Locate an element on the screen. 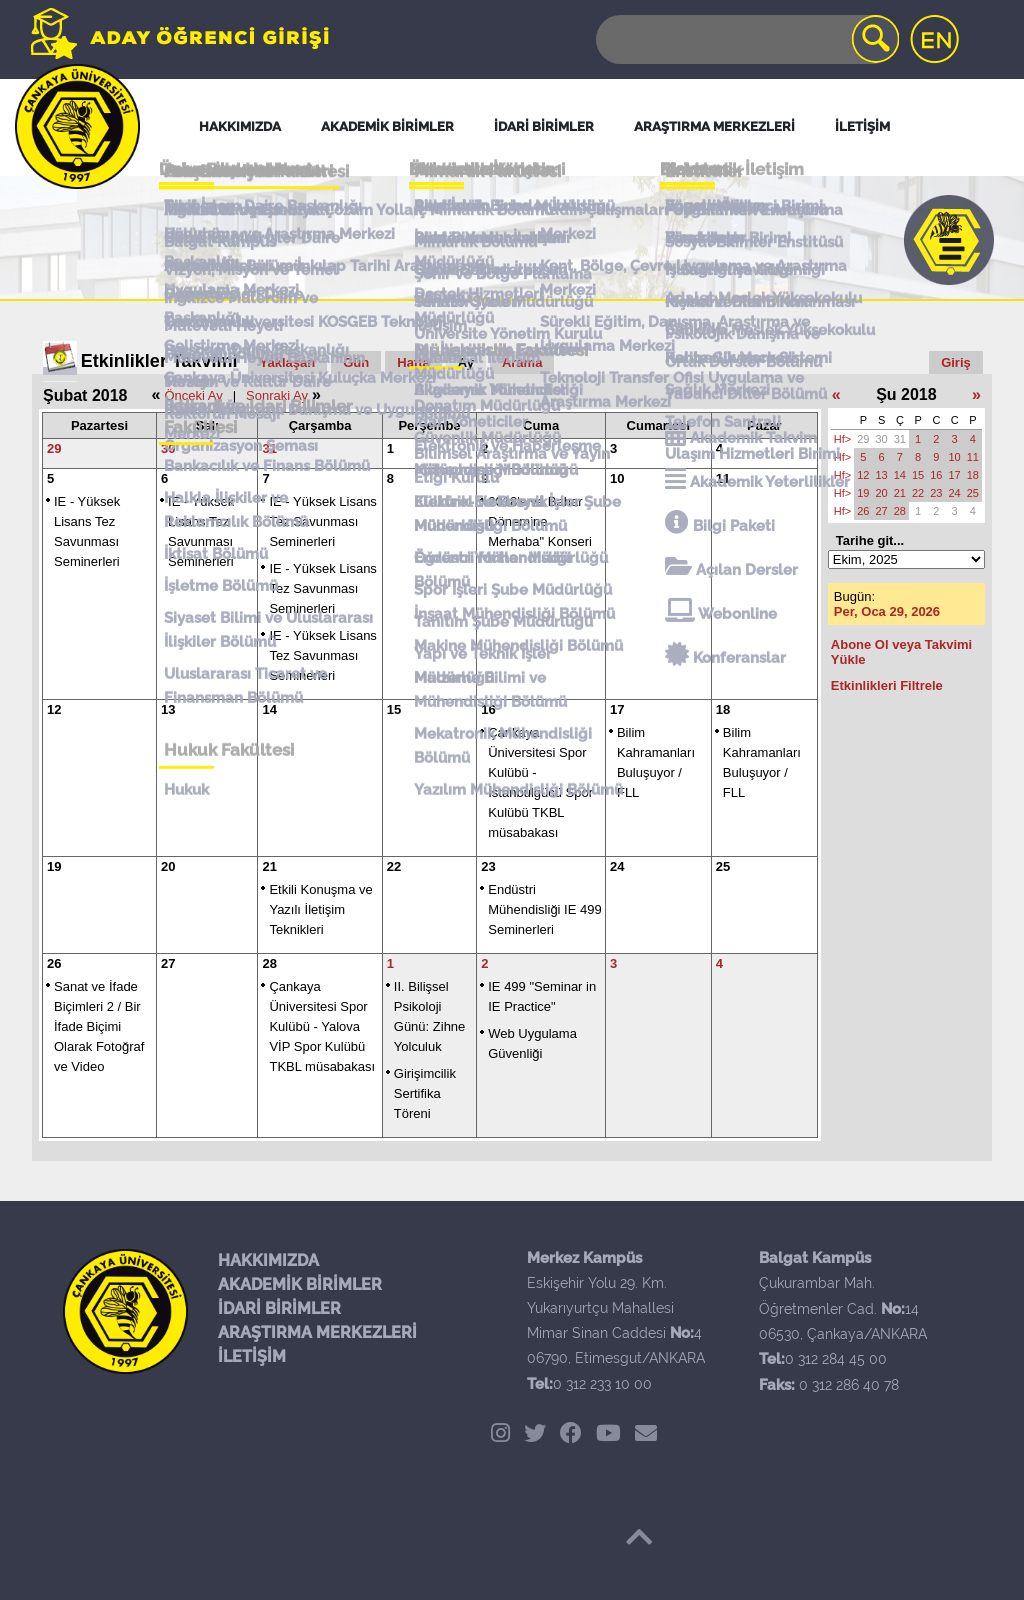 This screenshot has width=1024, height=1600. Yaklaşan is located at coordinates (288, 362).